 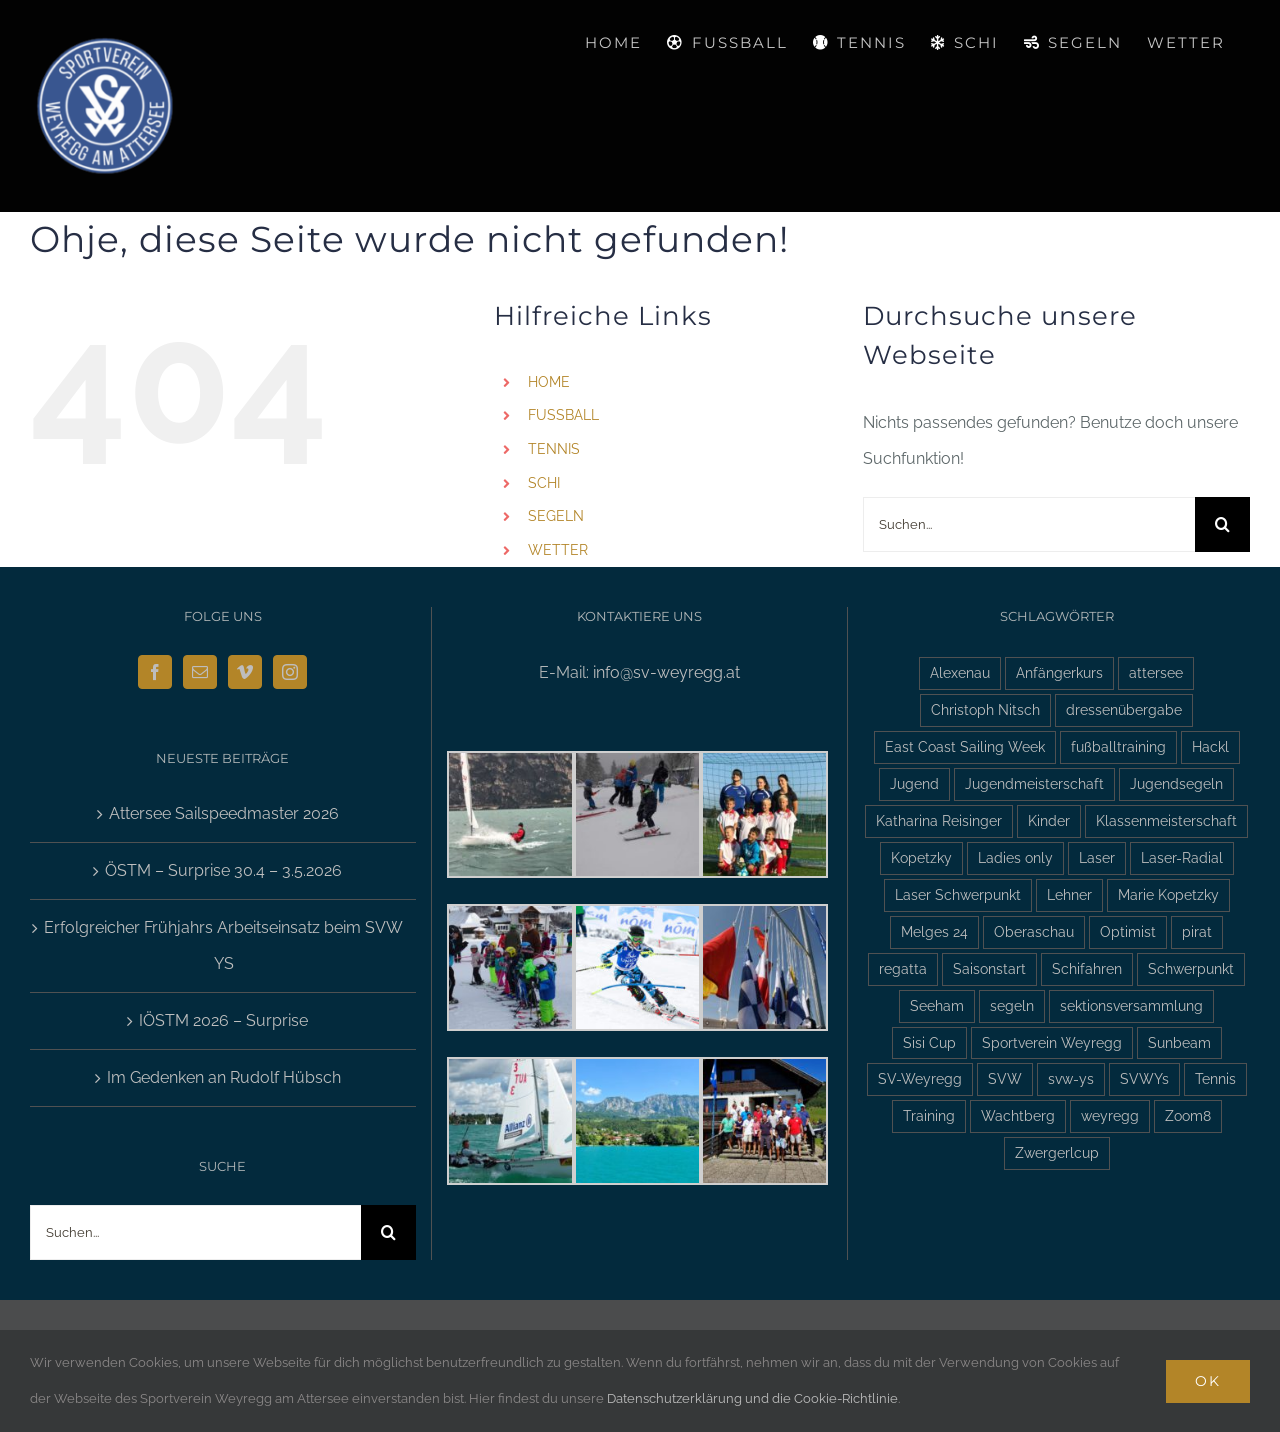 What do you see at coordinates (1144, 1078) in the screenshot?
I see `SVWYs [SVWYs (5 Einträge)]` at bounding box center [1144, 1078].